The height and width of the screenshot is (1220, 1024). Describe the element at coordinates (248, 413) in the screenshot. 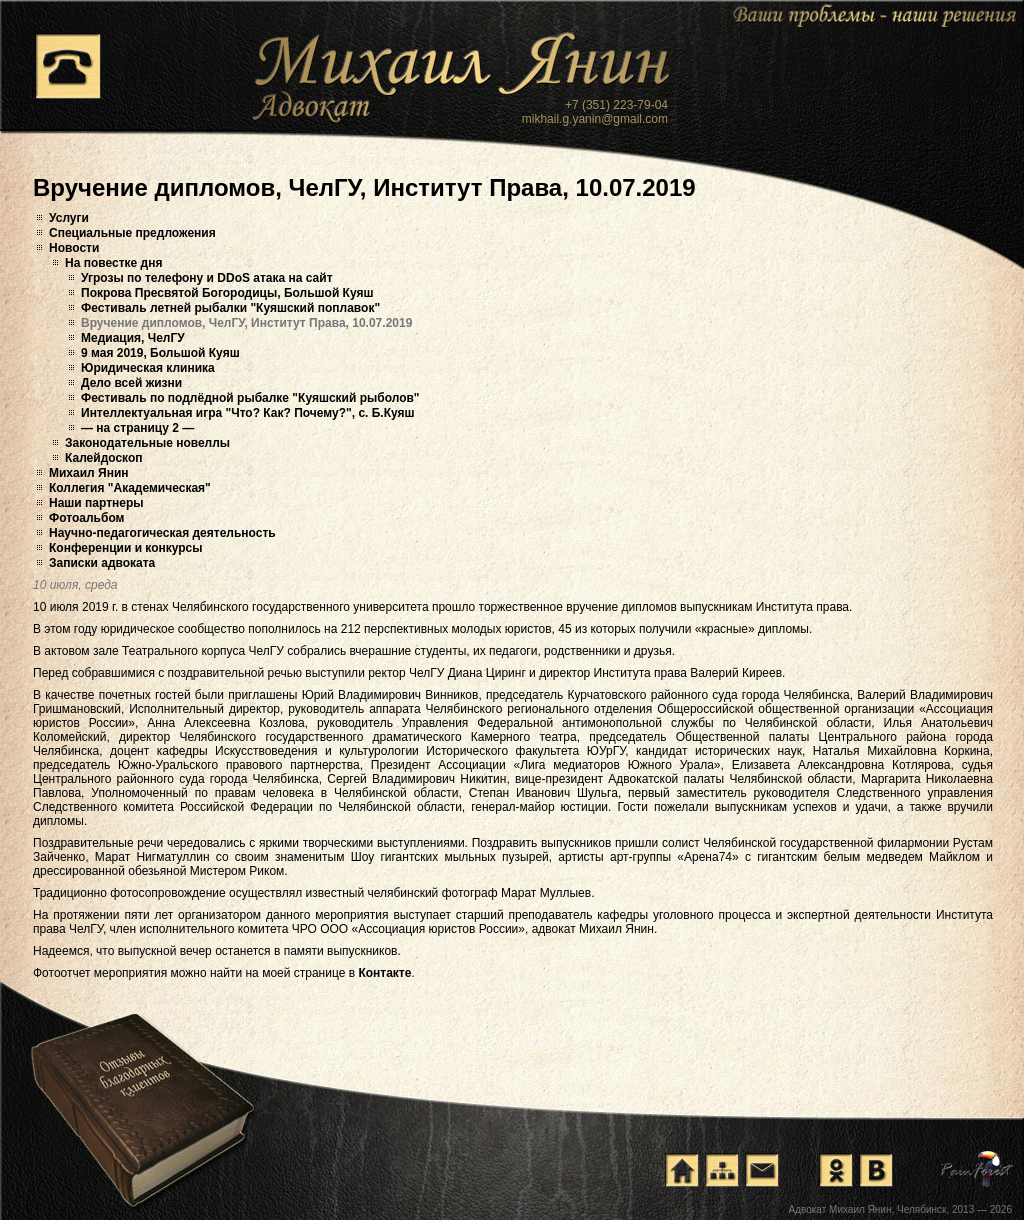

I see `Интеллектуальная игра "Что? Как? Почему?", с. Б.Куяш` at that location.